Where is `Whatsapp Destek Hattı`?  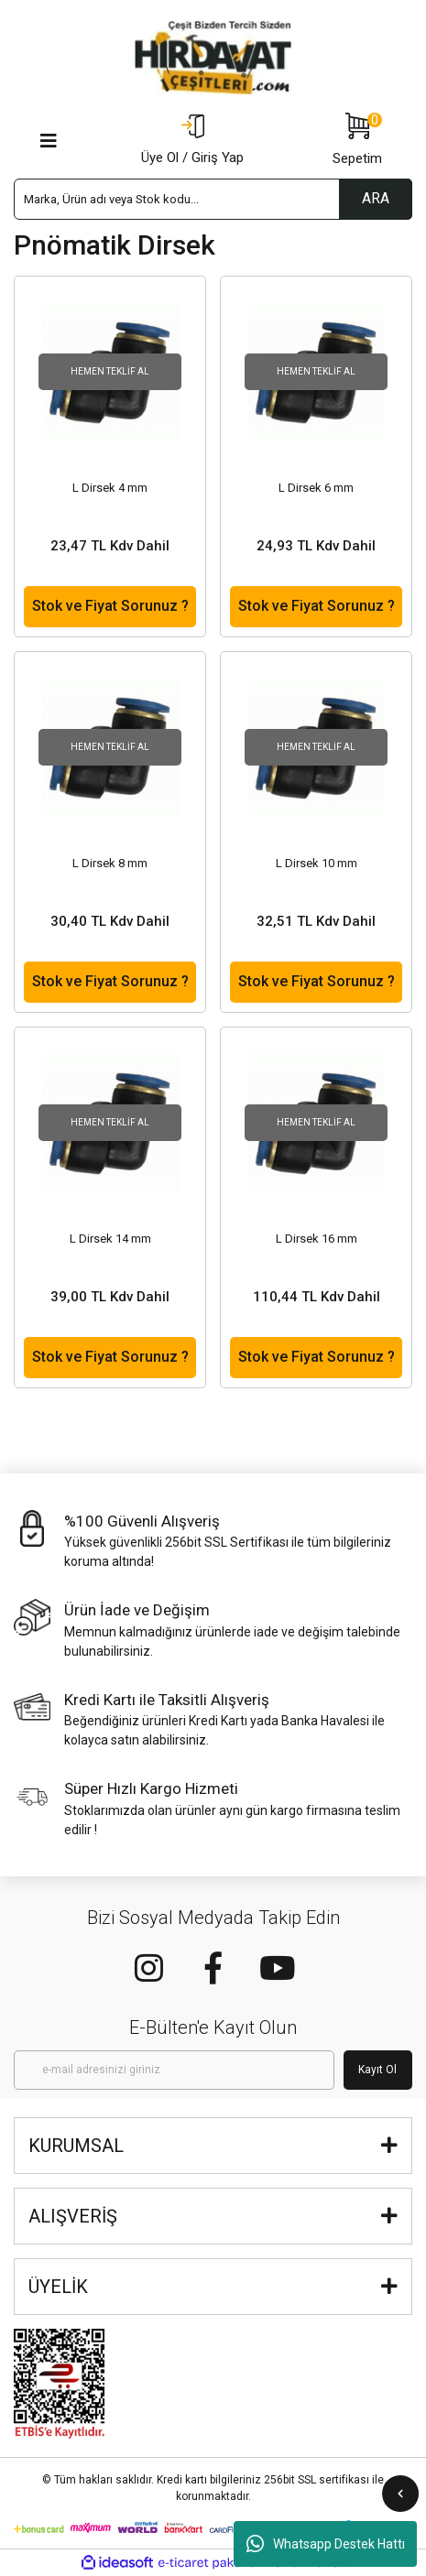 Whatsapp Destek Hattı is located at coordinates (325, 2544).